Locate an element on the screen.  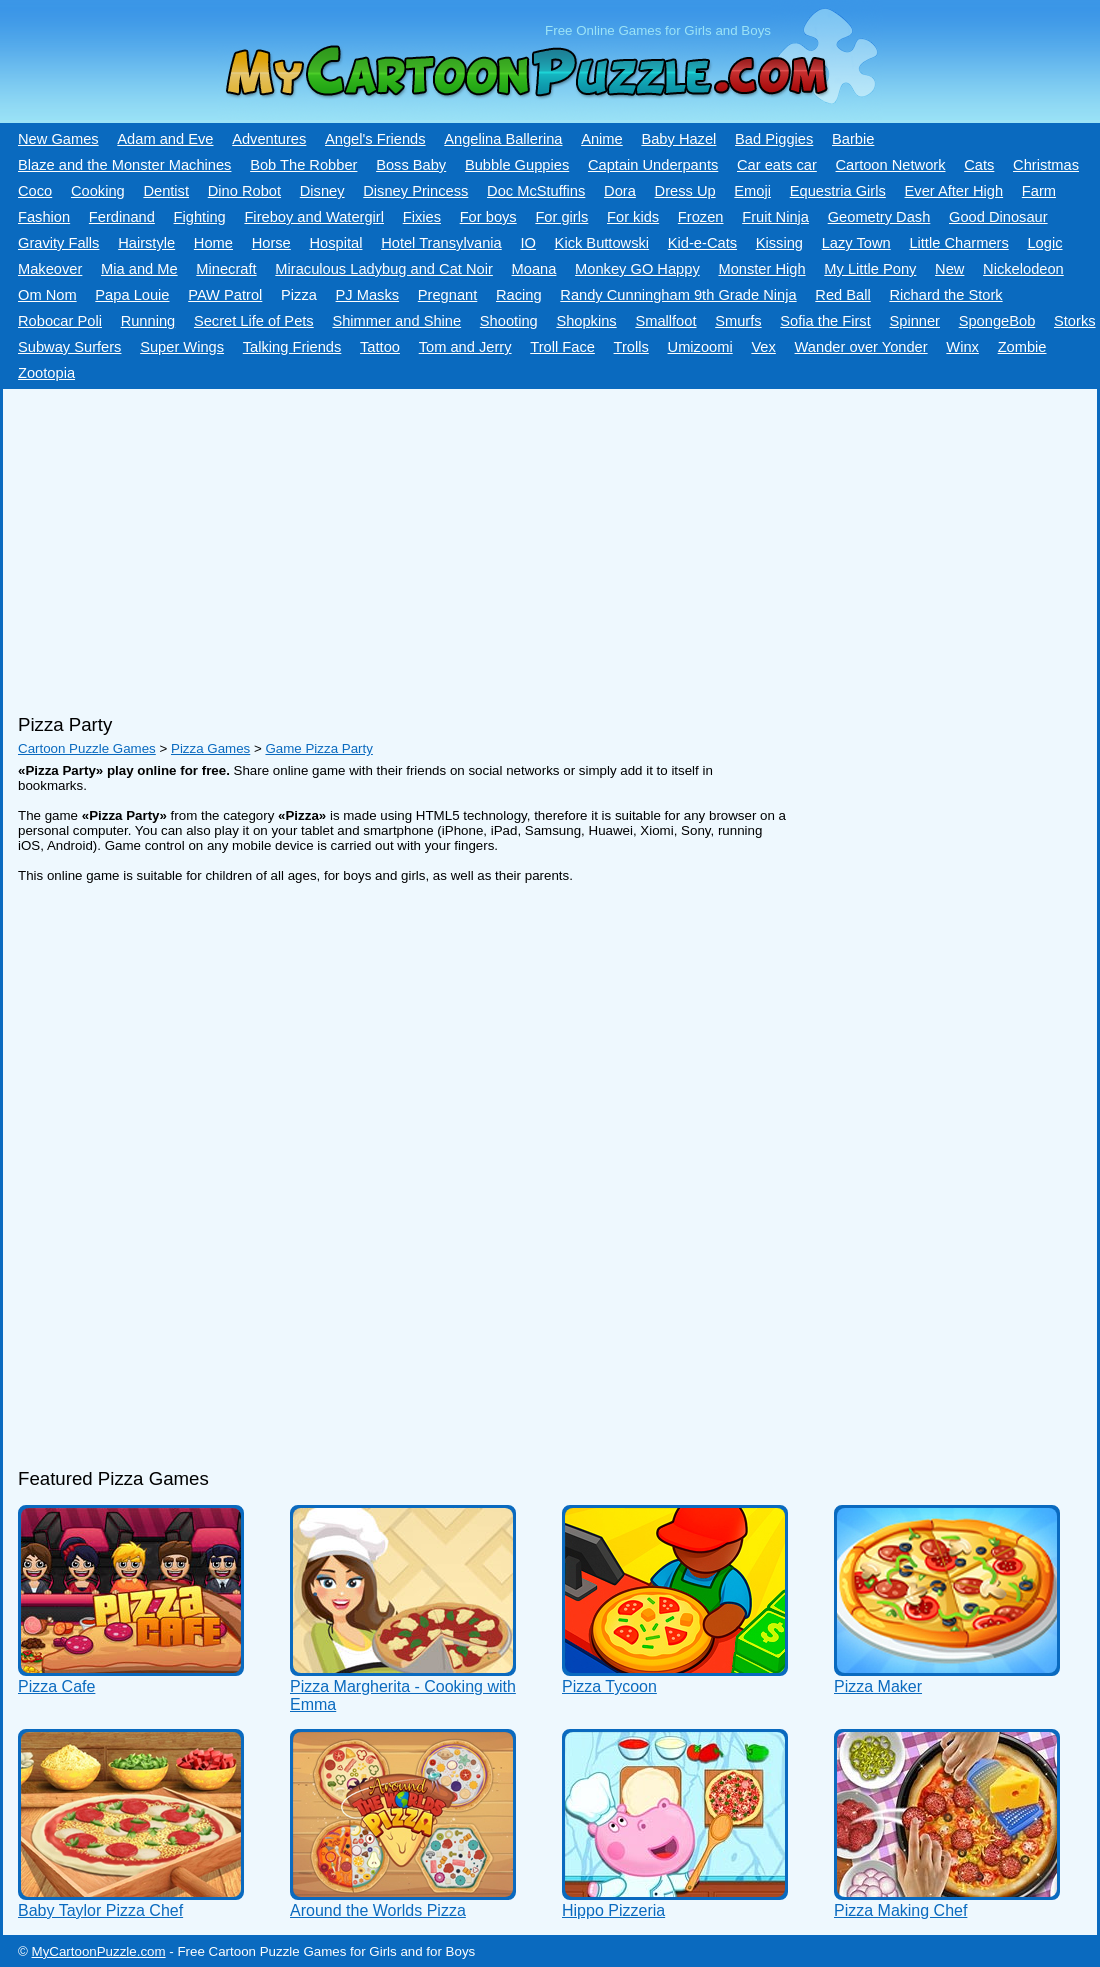
Bob The Robber is located at coordinates (303, 165).